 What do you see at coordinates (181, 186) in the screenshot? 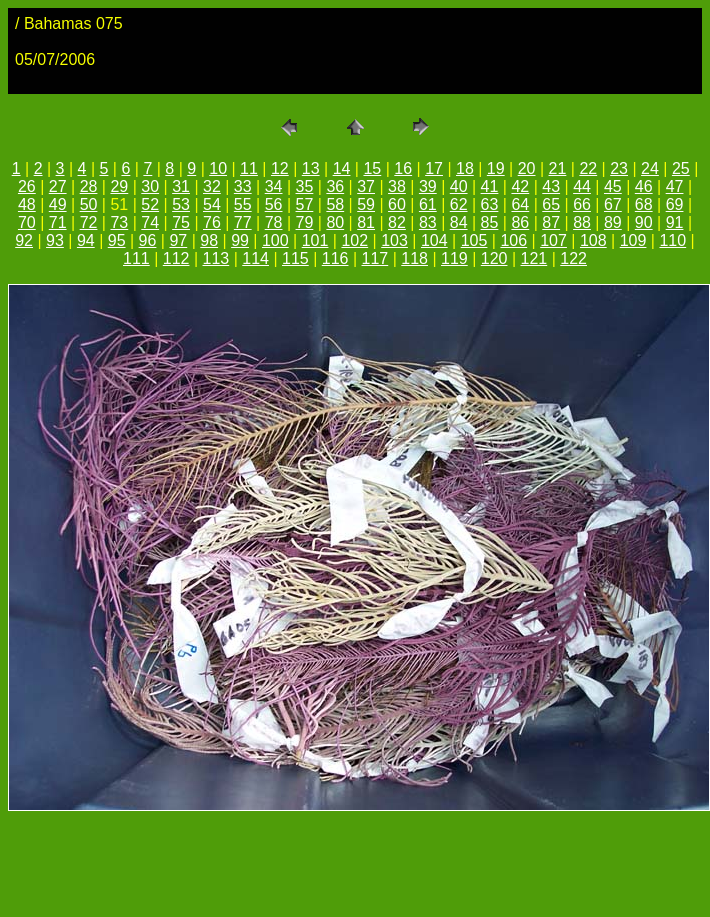
I see `31` at bounding box center [181, 186].